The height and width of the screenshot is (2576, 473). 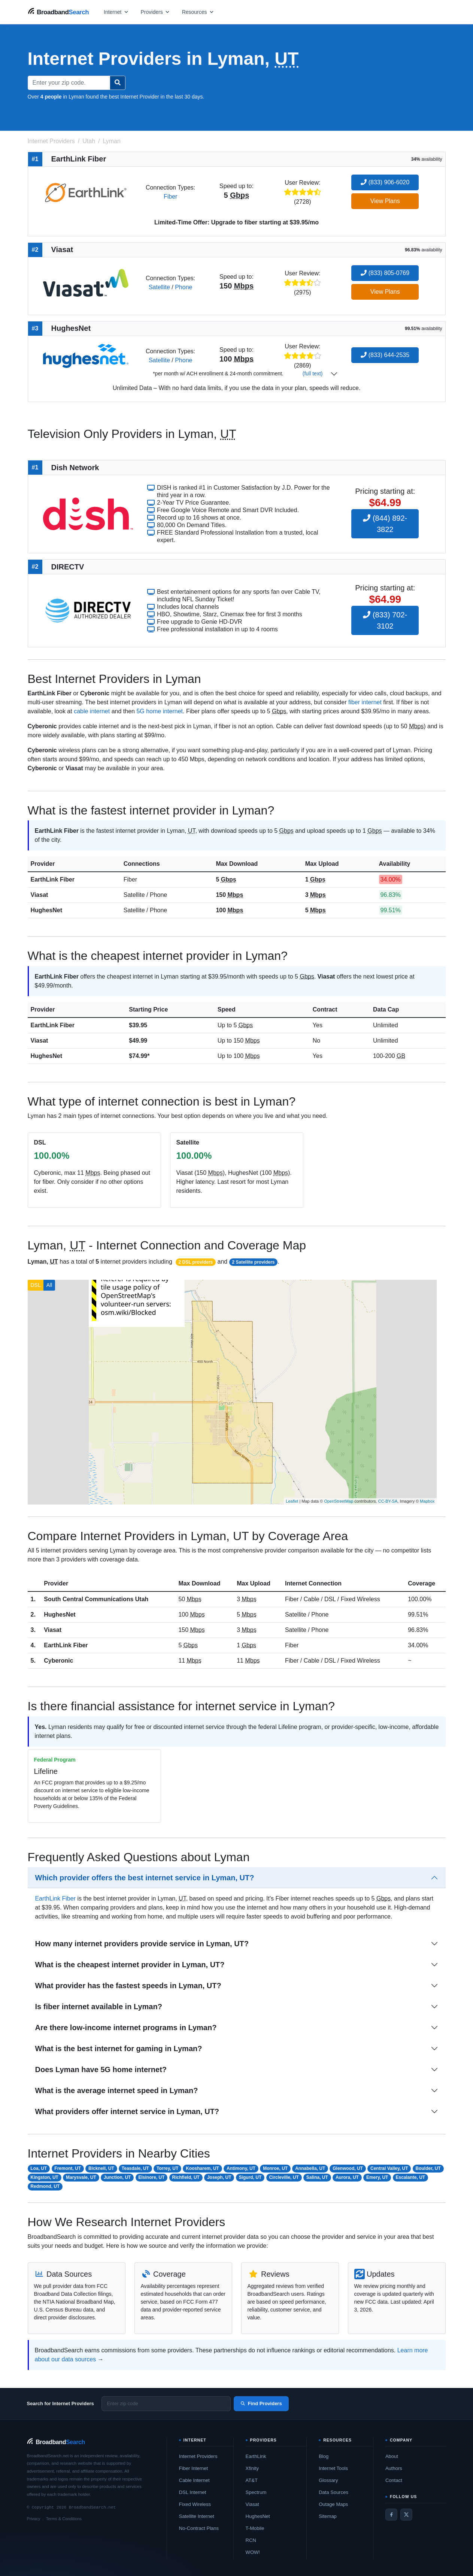 What do you see at coordinates (391, 2515) in the screenshot?
I see `[Facebook]` at bounding box center [391, 2515].